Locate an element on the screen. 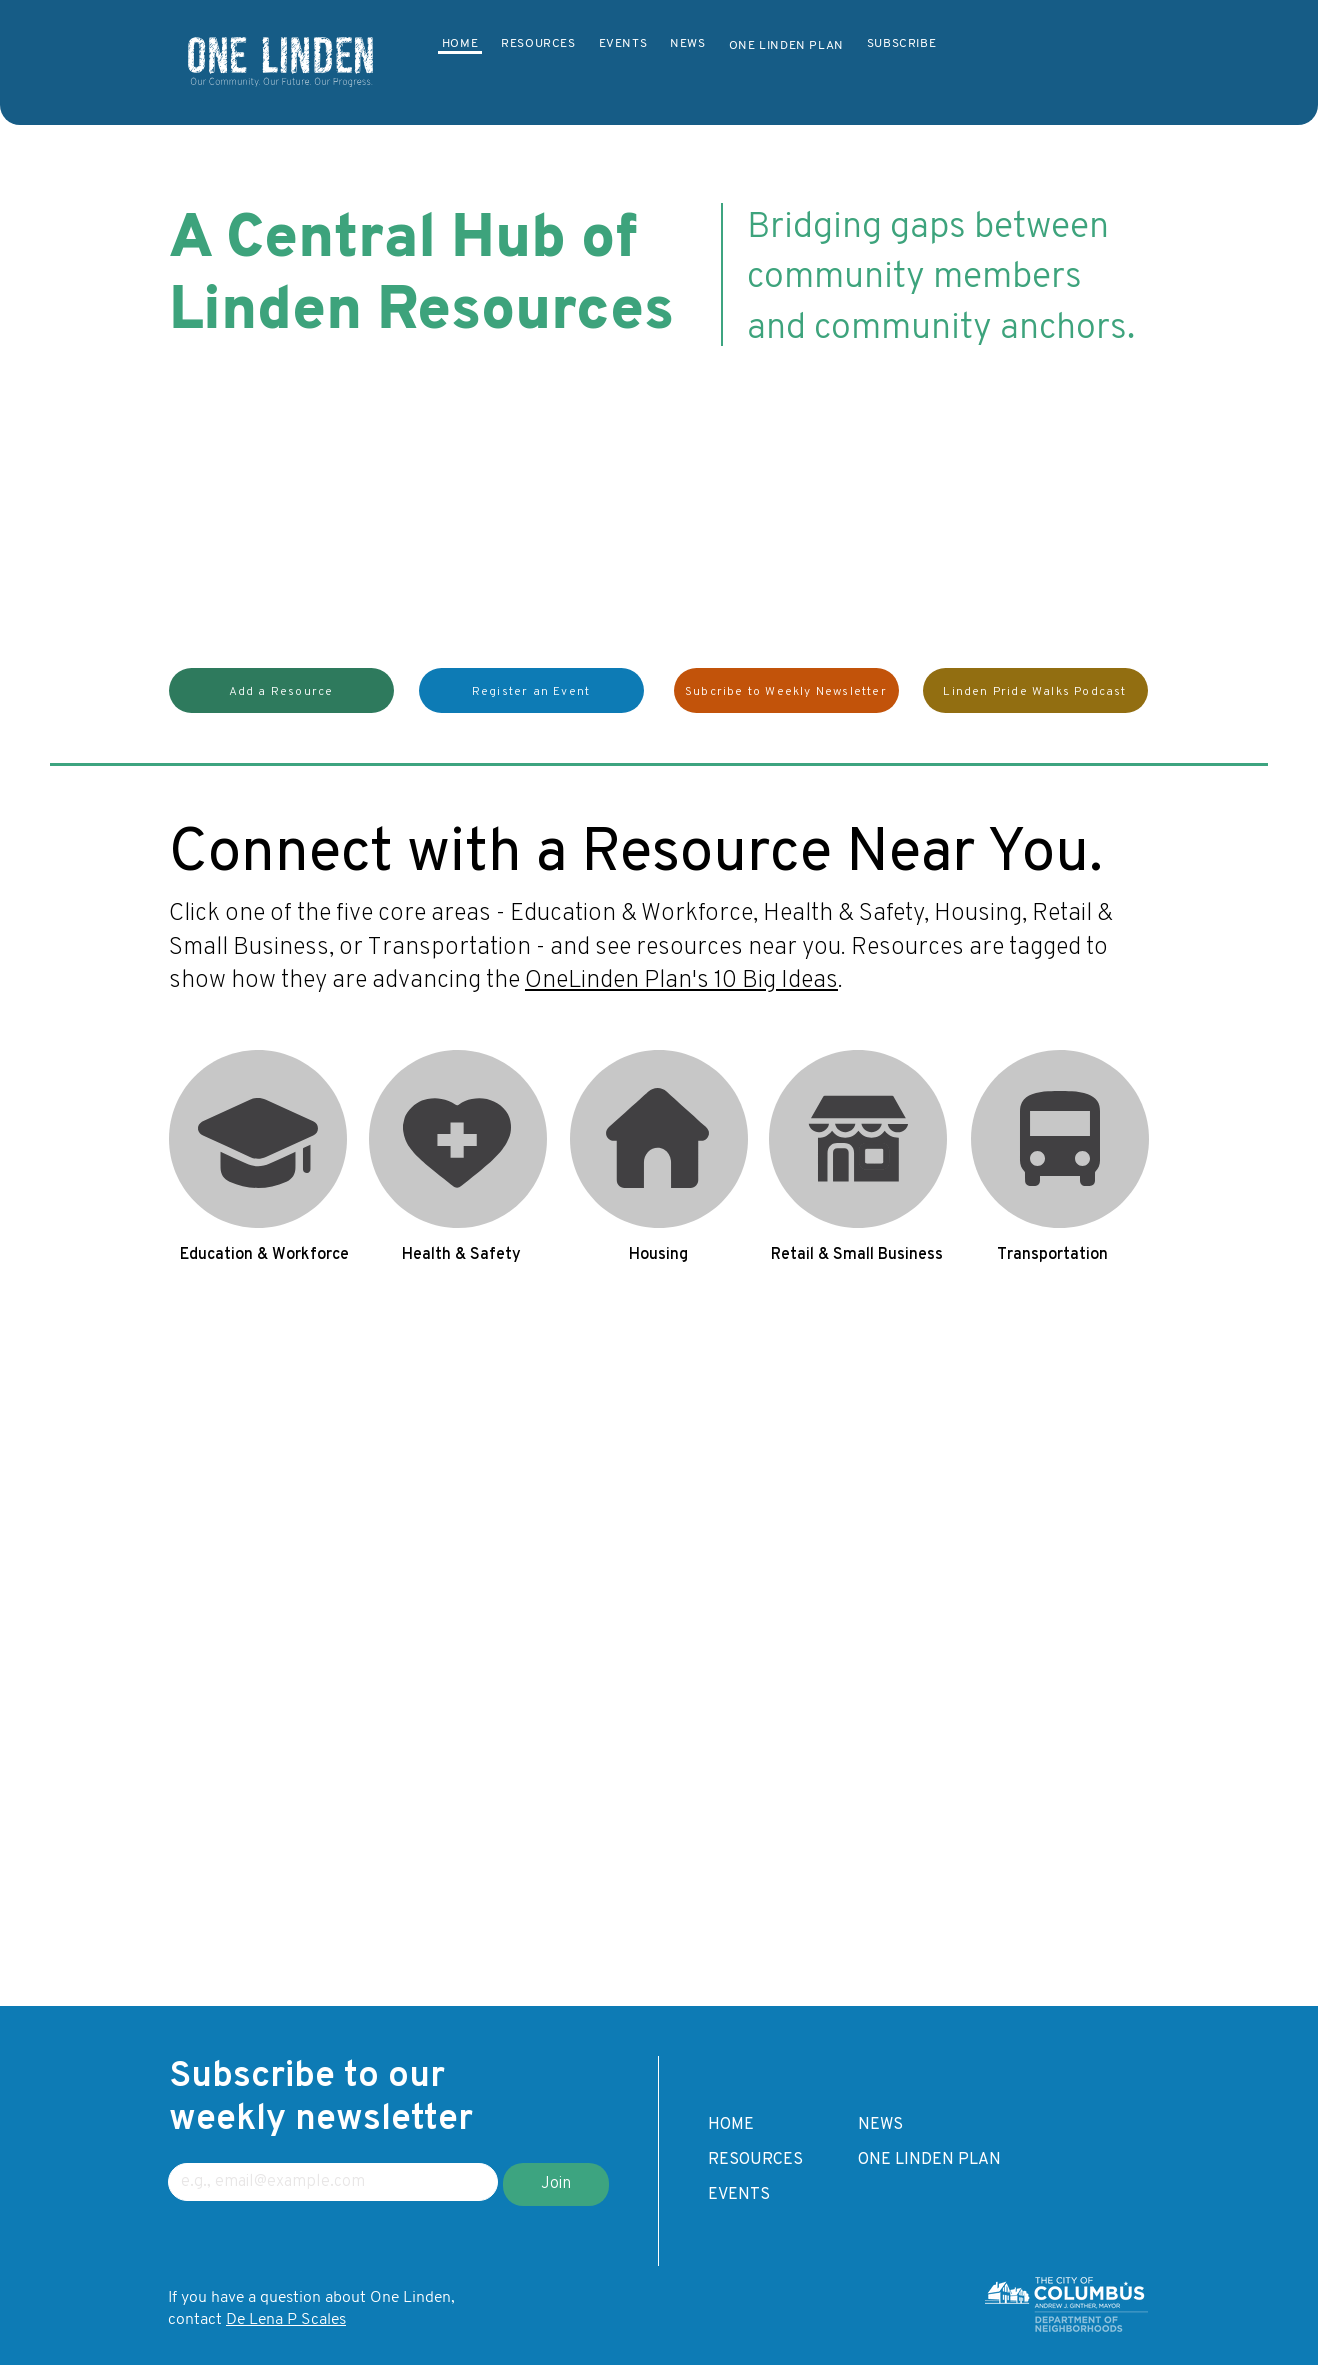 Image resolution: width=1318 pixels, height=2365 pixels. RESOURCES is located at coordinates (755, 2160).